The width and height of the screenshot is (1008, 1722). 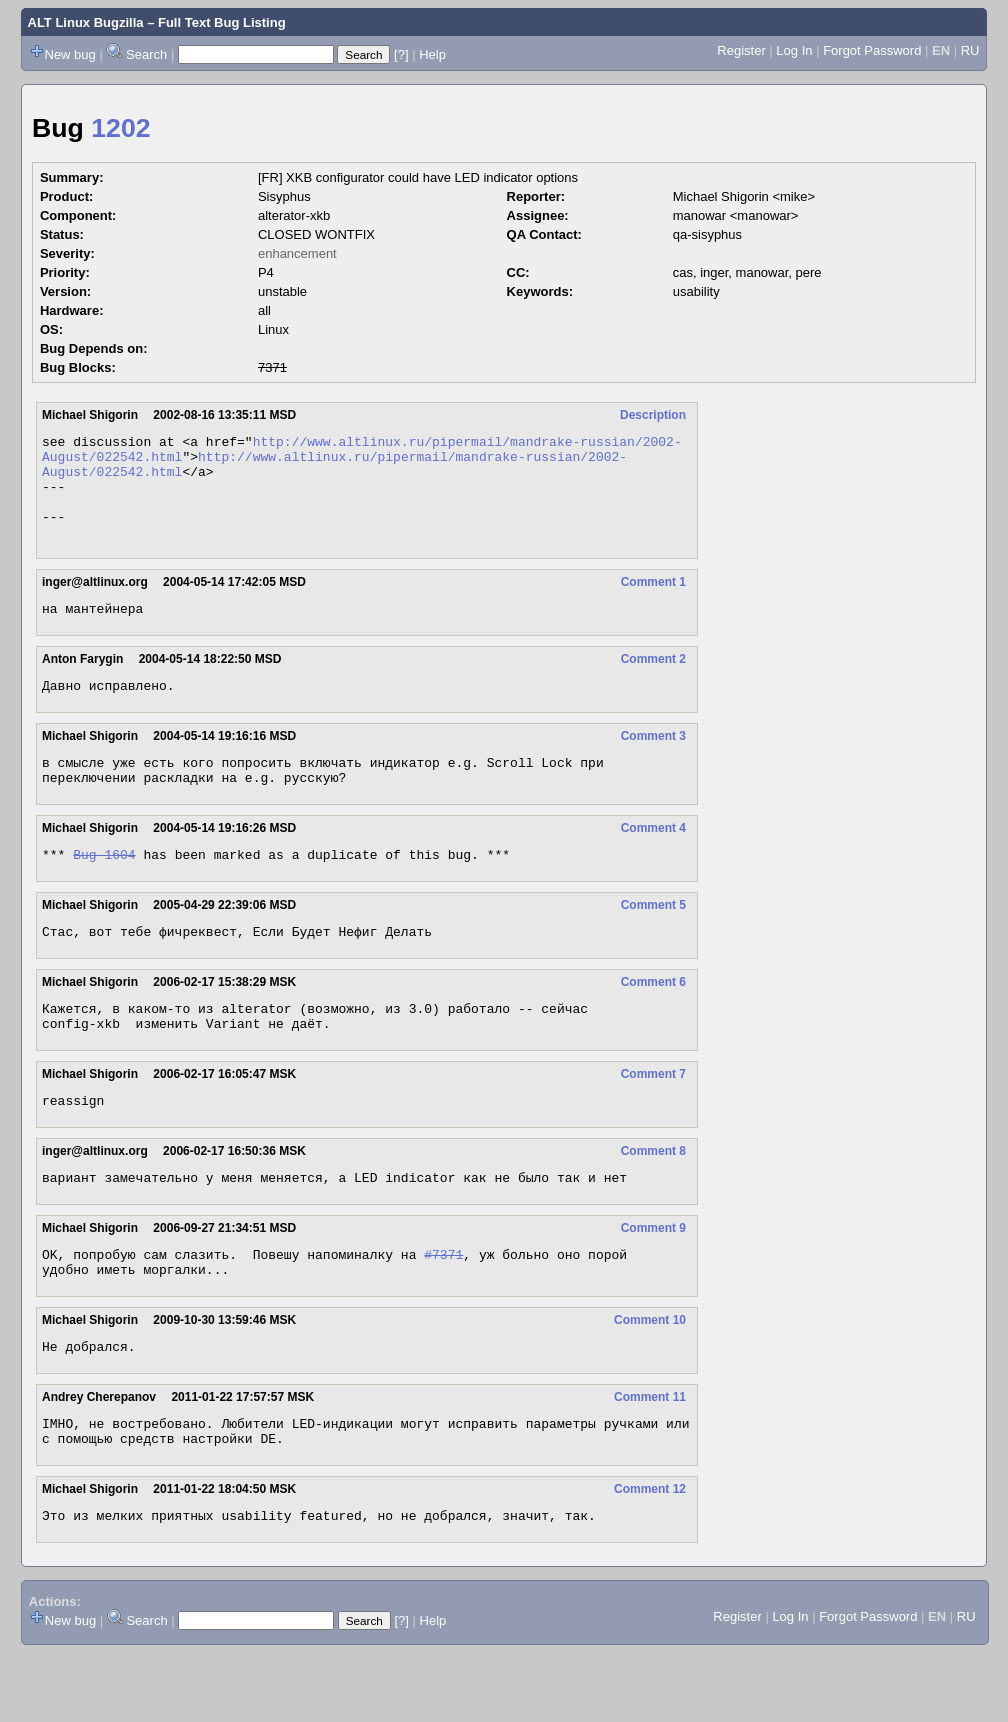 I want to click on Comment 1, so click(x=653, y=603).